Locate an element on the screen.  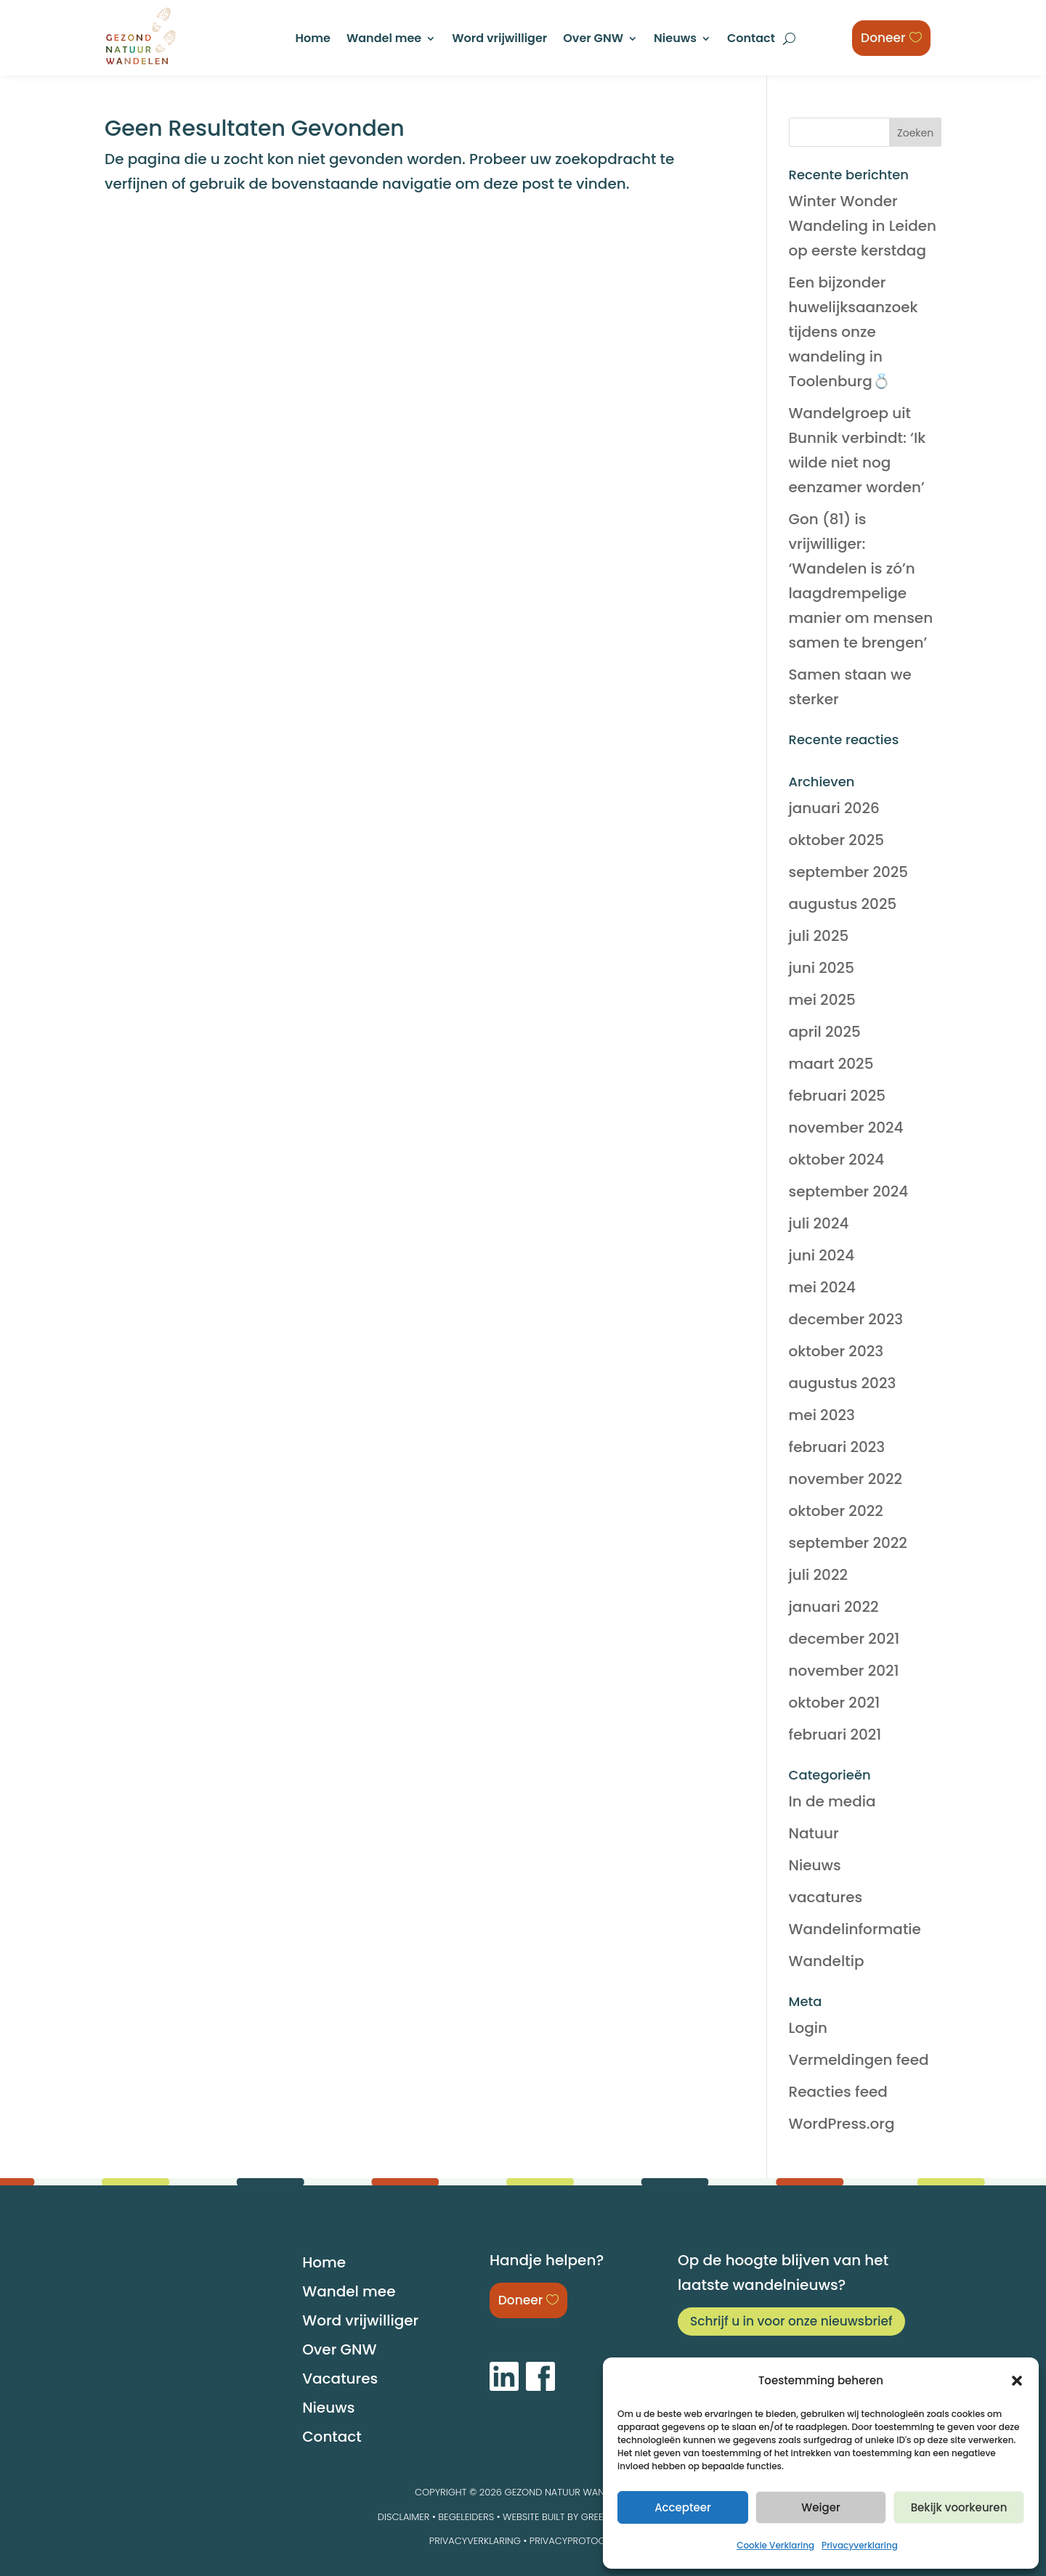
november 2022 is located at coordinates (846, 1479).